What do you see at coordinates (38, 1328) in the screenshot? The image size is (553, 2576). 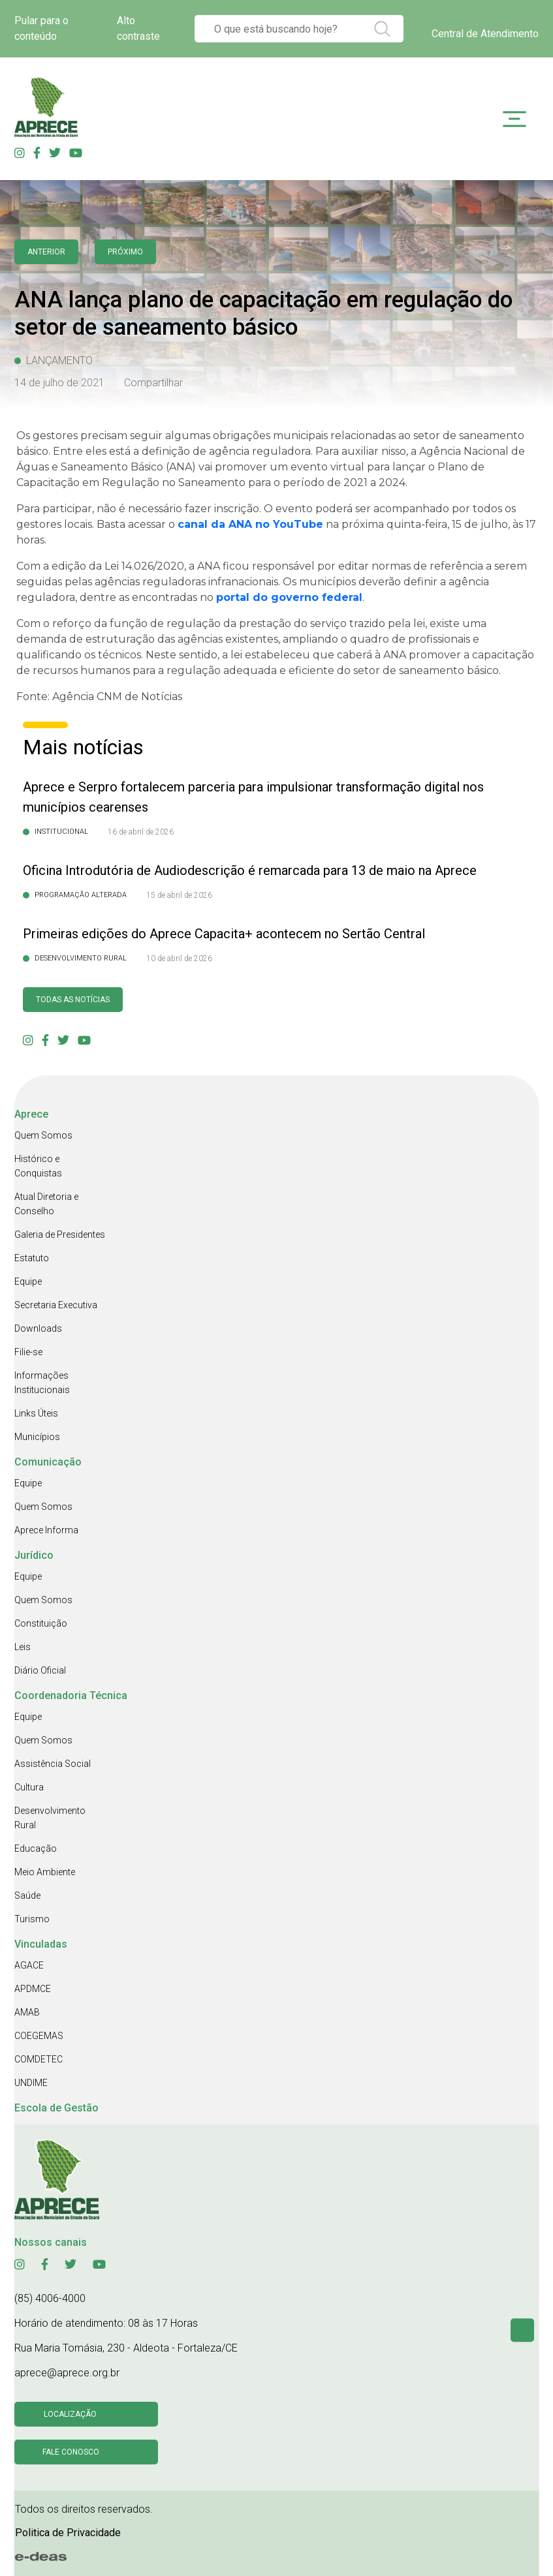 I see `Downloads` at bounding box center [38, 1328].